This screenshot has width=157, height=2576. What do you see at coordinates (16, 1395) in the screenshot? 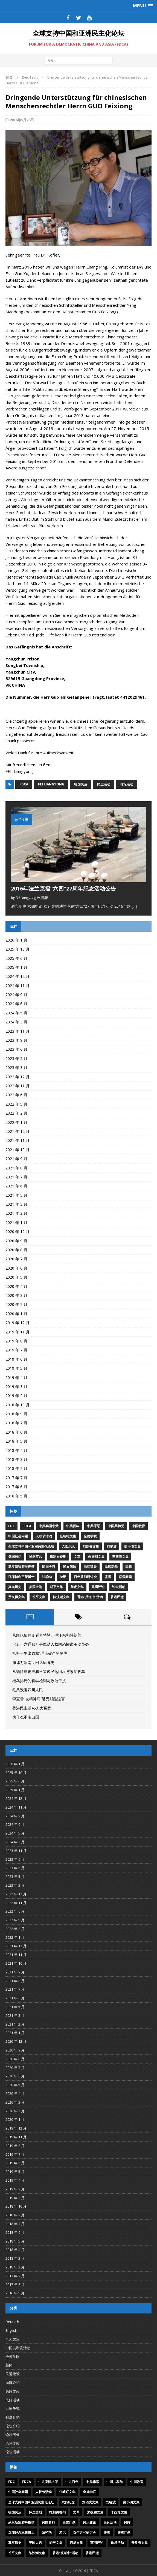
I see `2019 年 2 月` at bounding box center [16, 1395].